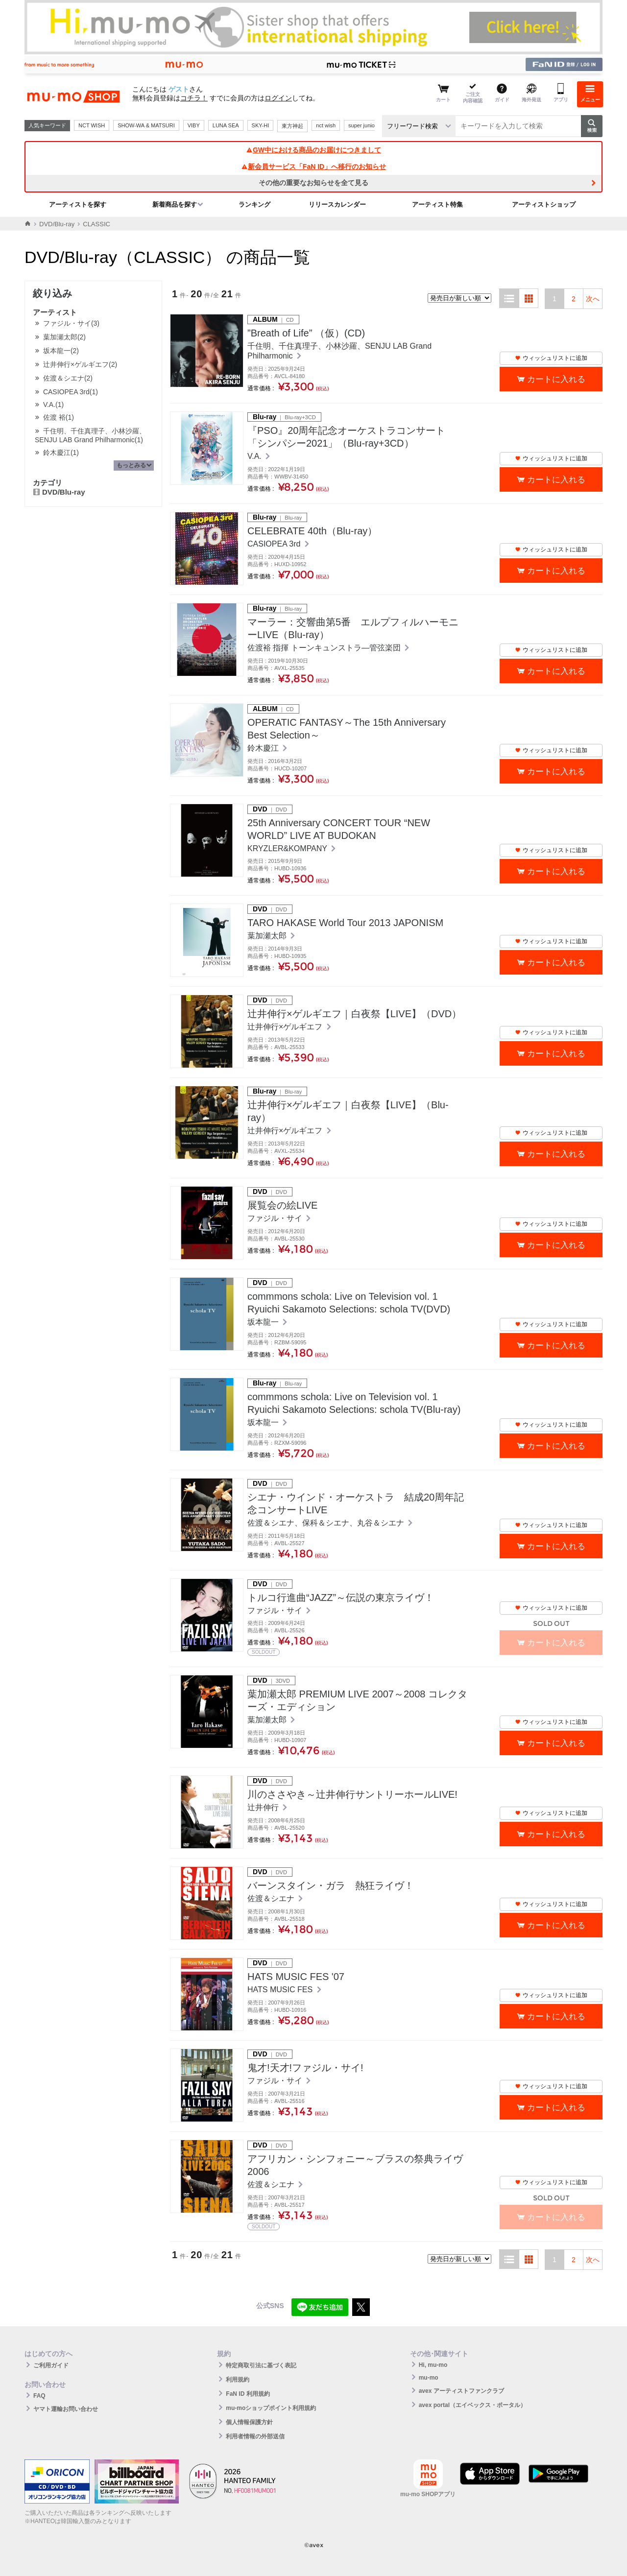  I want to click on OPERATIC FANTASY～The 15th Anniversary Best Selection～, so click(346, 728).